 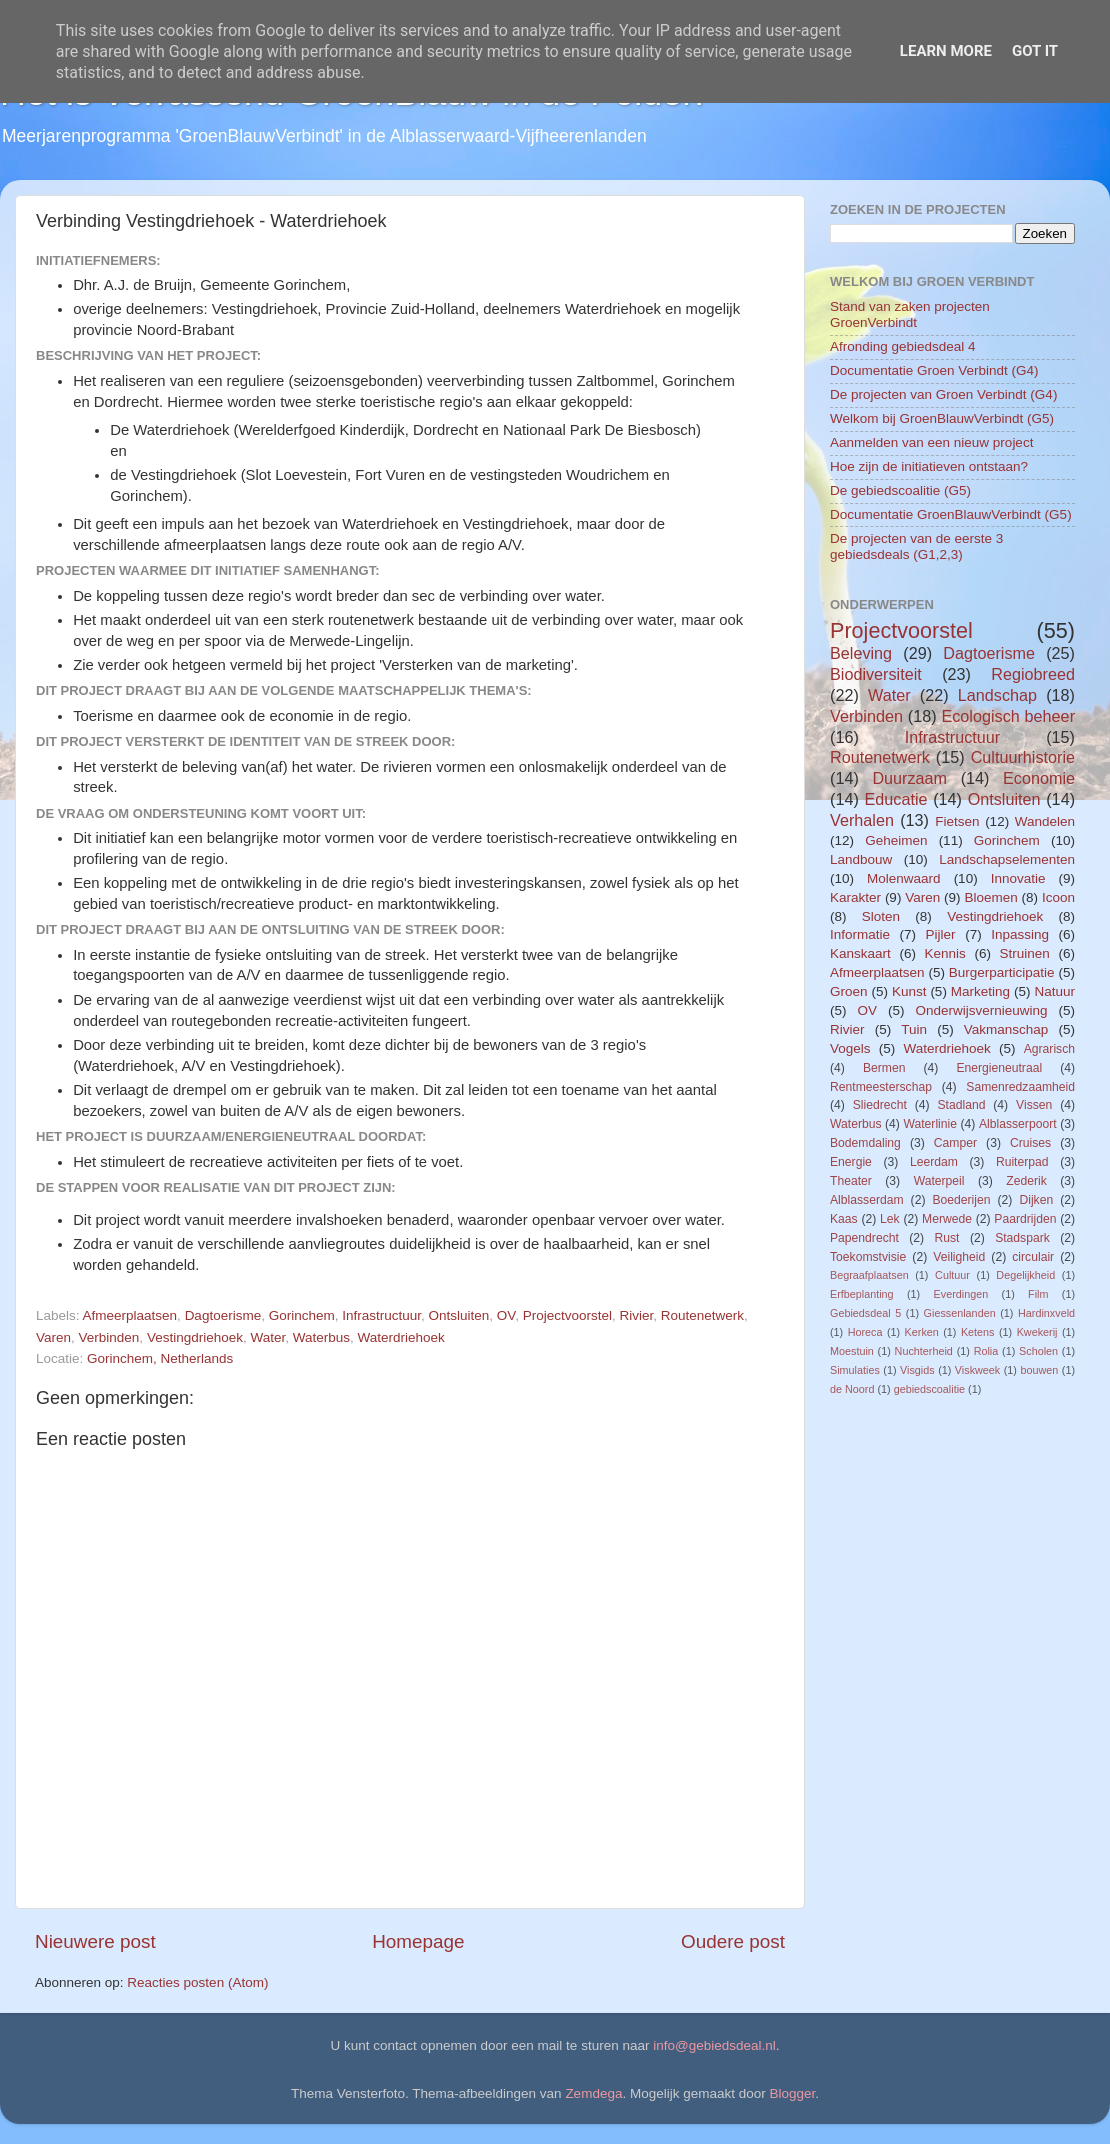 What do you see at coordinates (1030, 1143) in the screenshot?
I see `Cruises` at bounding box center [1030, 1143].